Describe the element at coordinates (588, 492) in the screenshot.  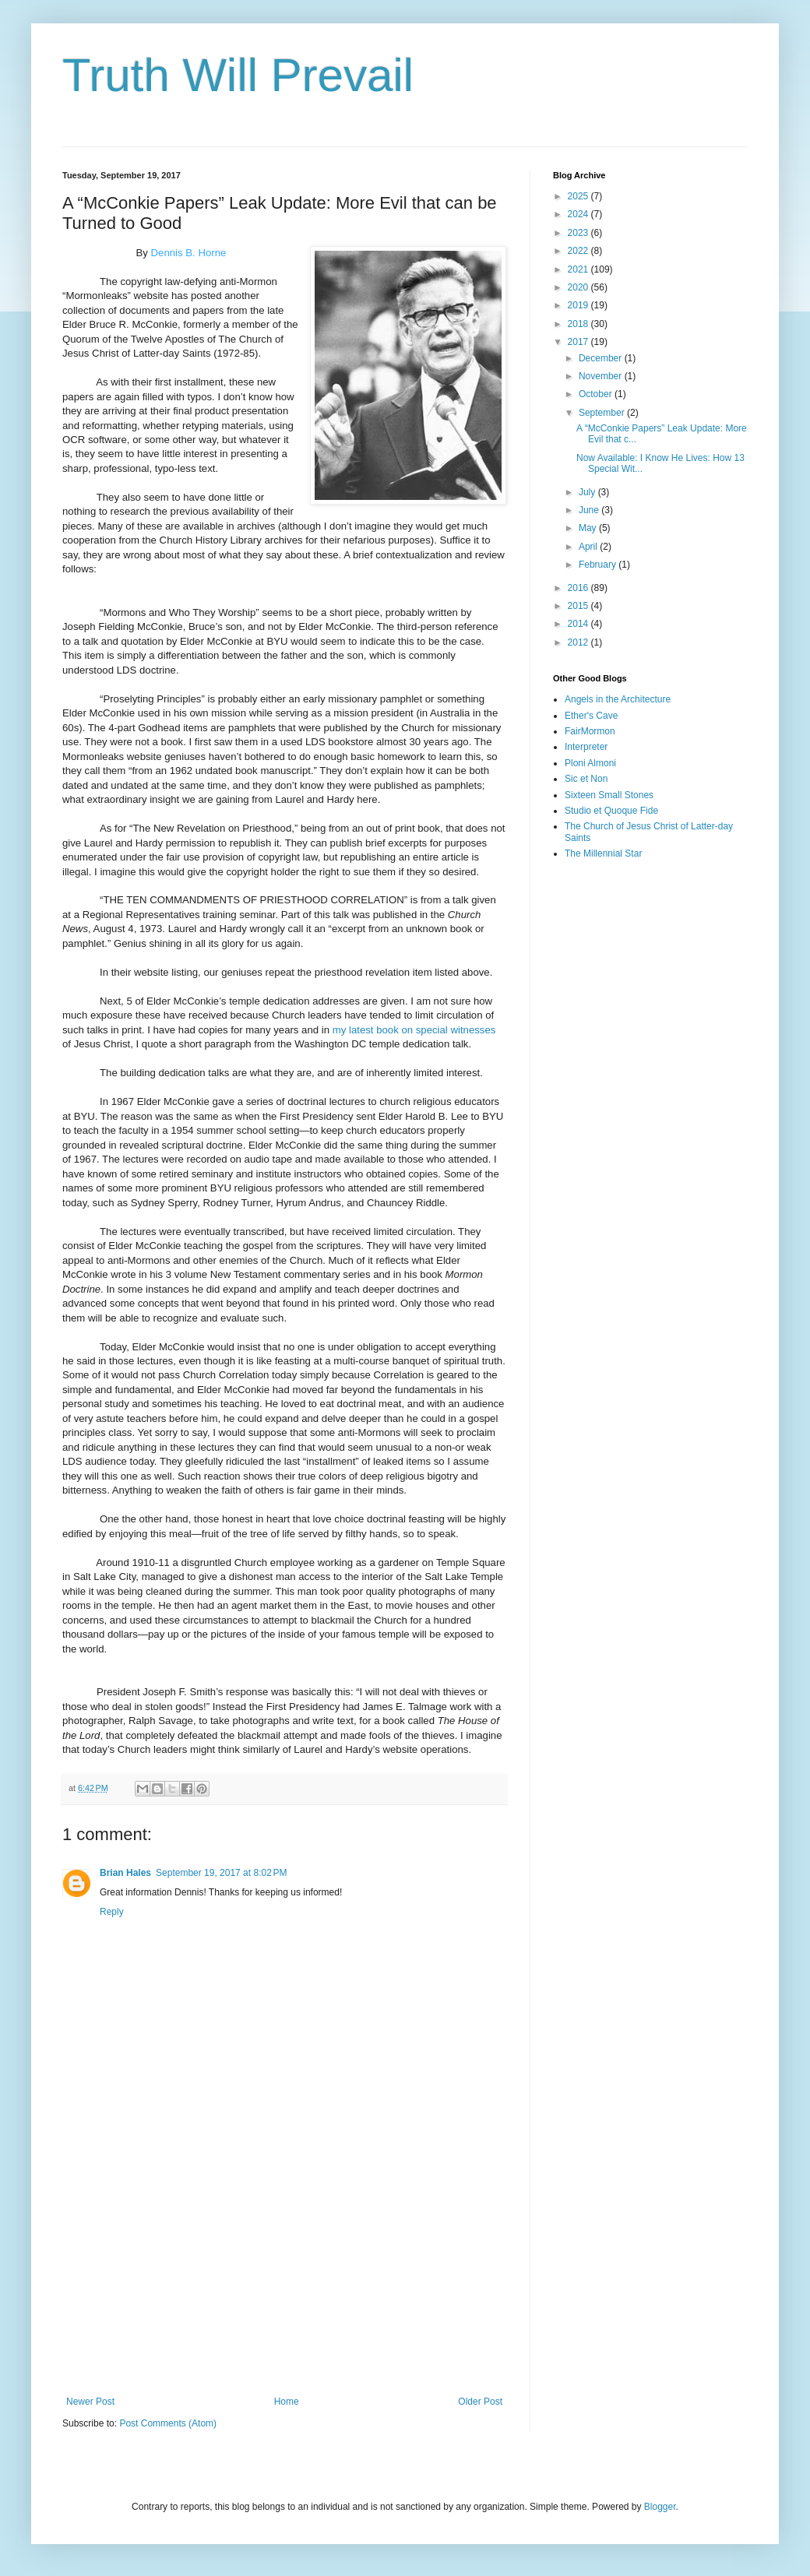
I see `July` at that location.